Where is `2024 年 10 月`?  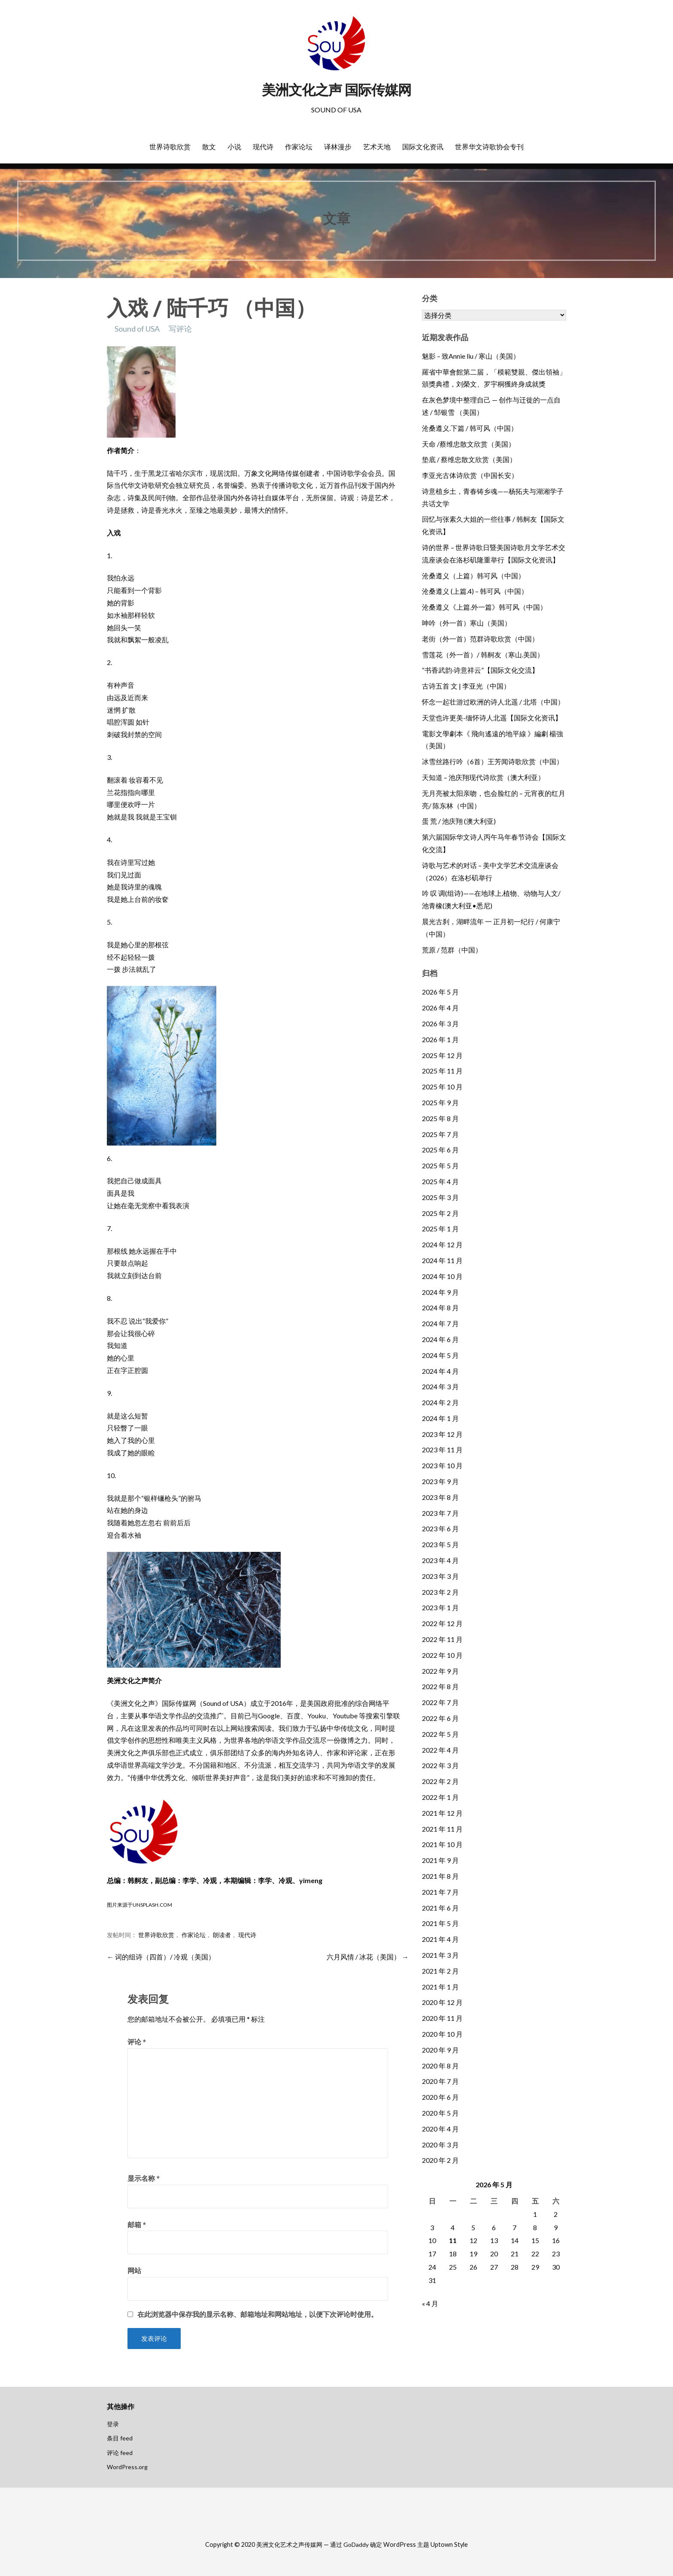 2024 年 10 月 is located at coordinates (442, 1276).